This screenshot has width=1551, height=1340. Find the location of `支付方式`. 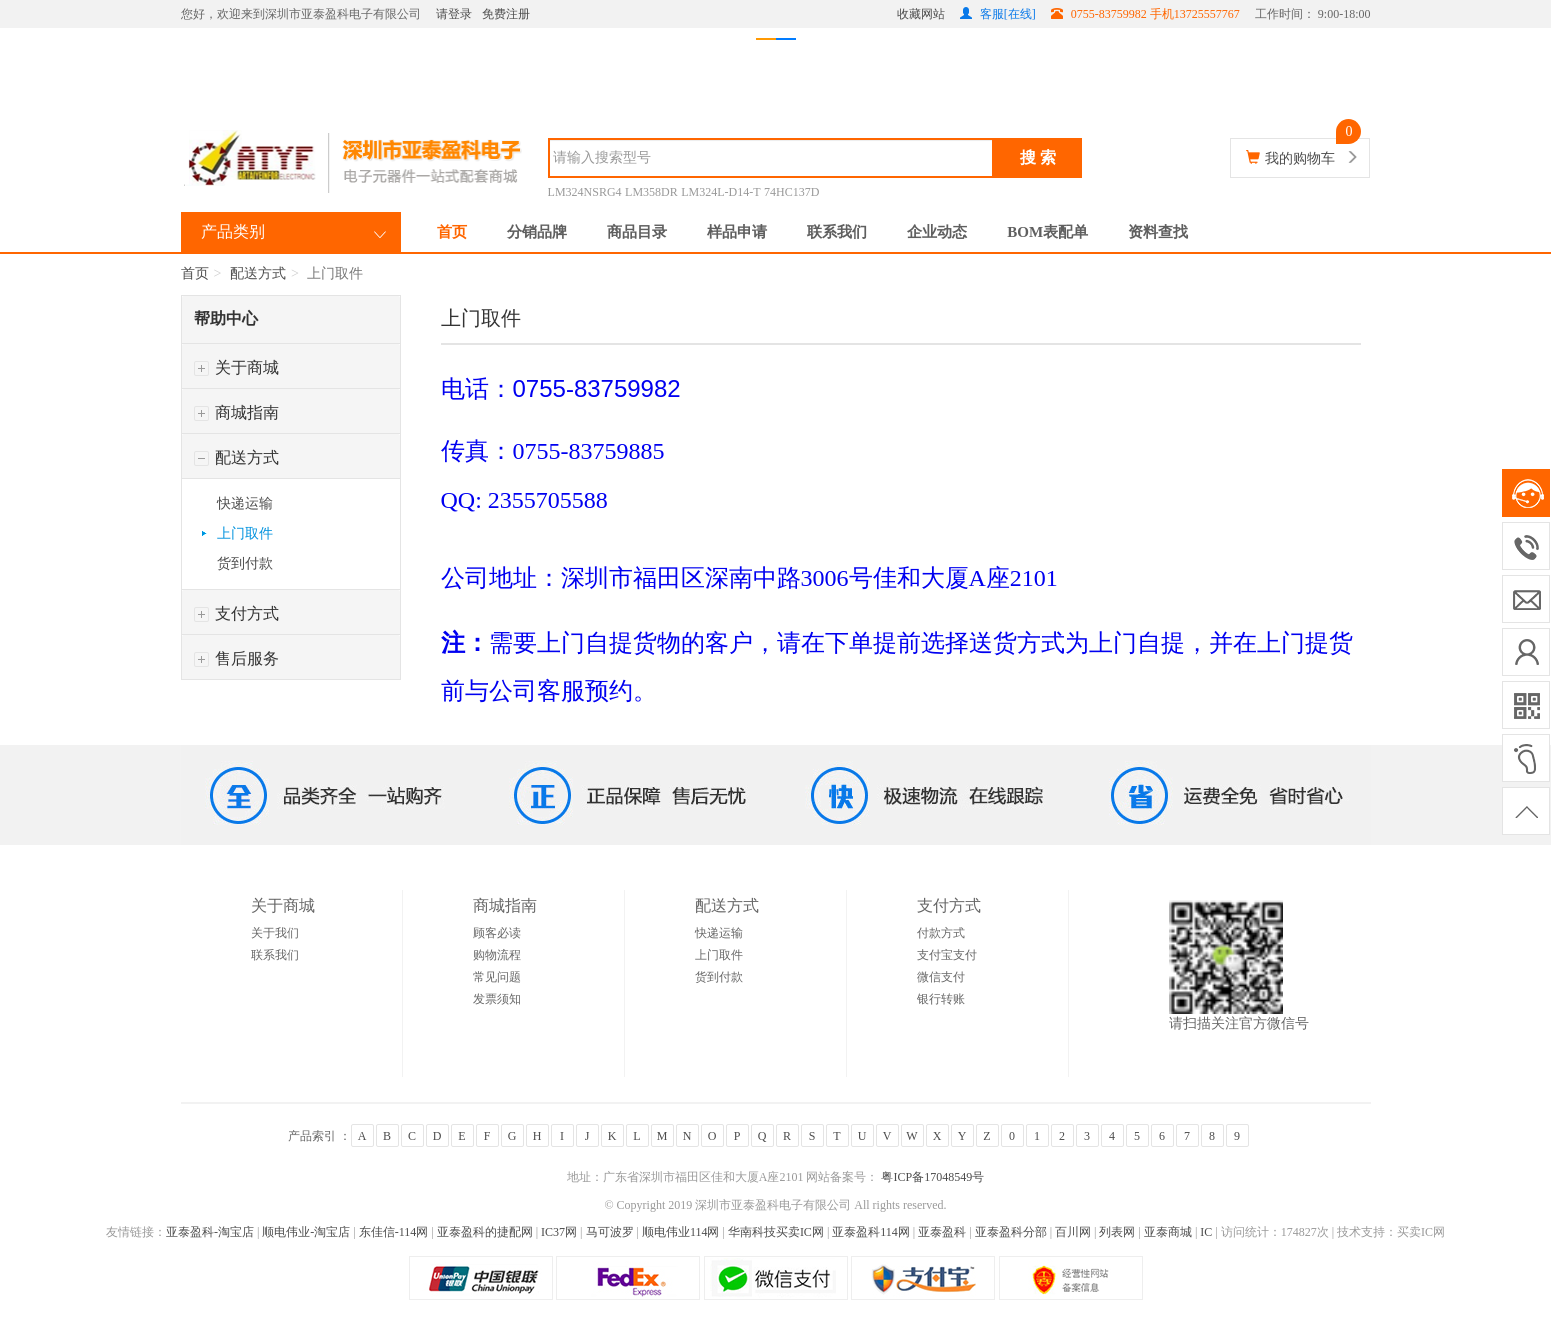

支付方式 is located at coordinates (236, 613).